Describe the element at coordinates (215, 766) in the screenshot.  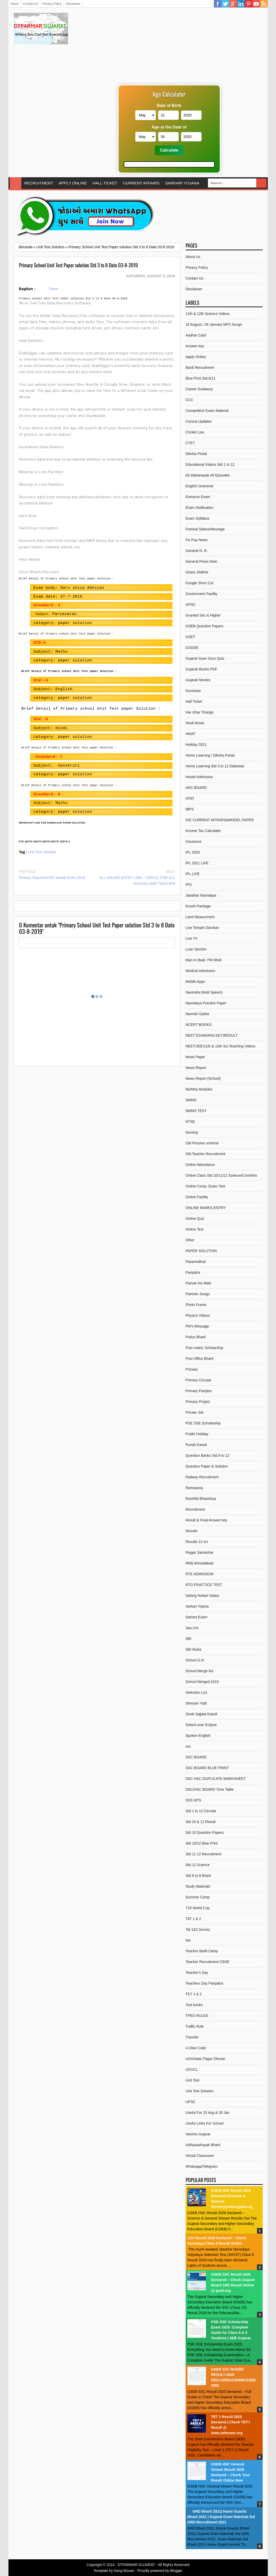
I see `Home Learning Std 3 to 12 Datewise` at that location.